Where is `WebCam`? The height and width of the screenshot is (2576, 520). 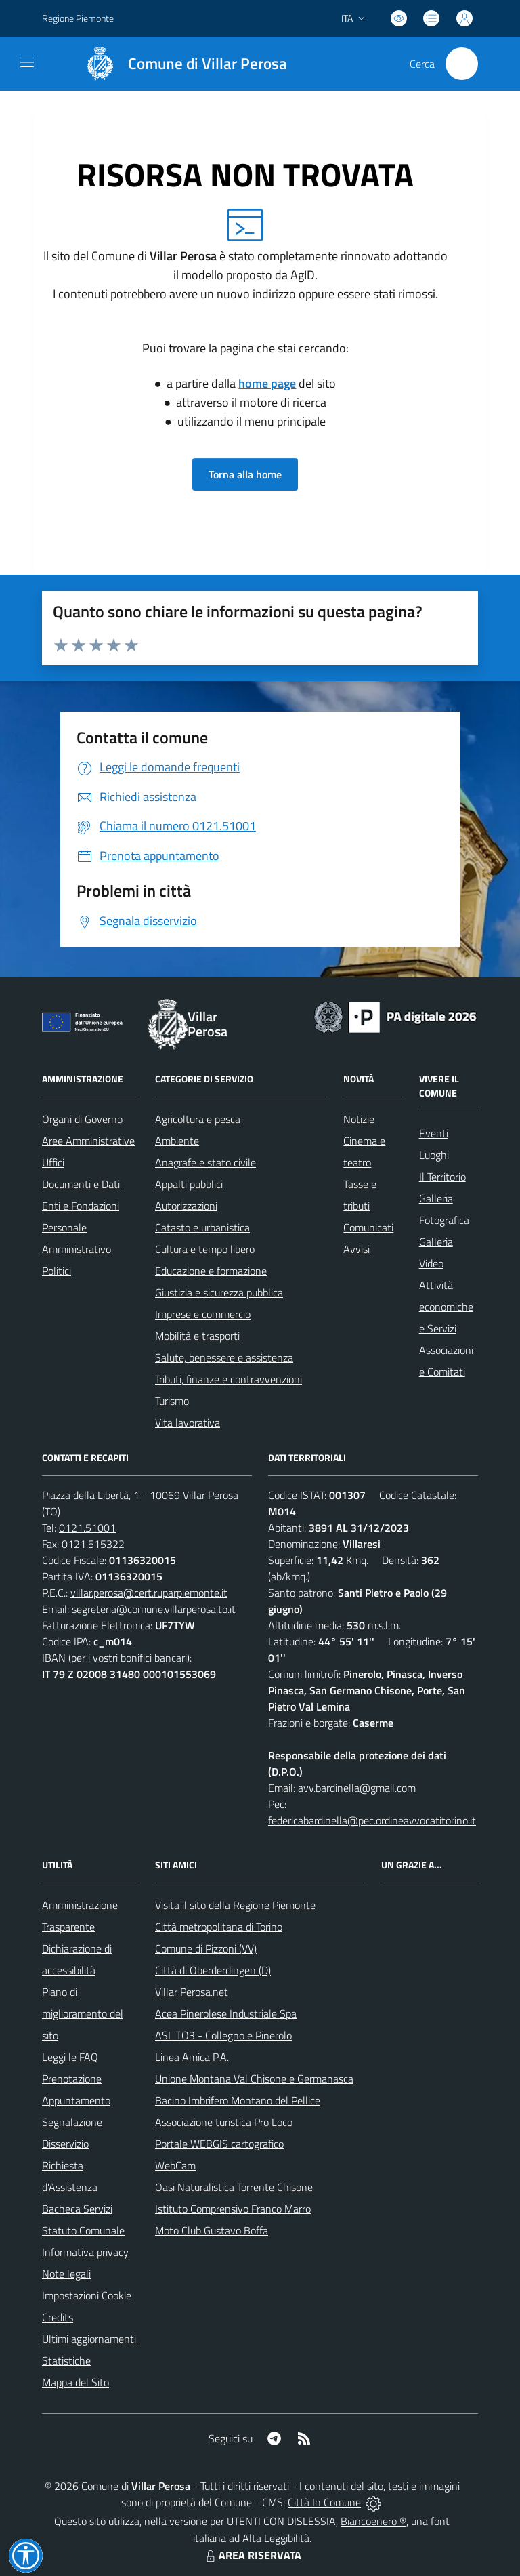
WebCam is located at coordinates (175, 2165).